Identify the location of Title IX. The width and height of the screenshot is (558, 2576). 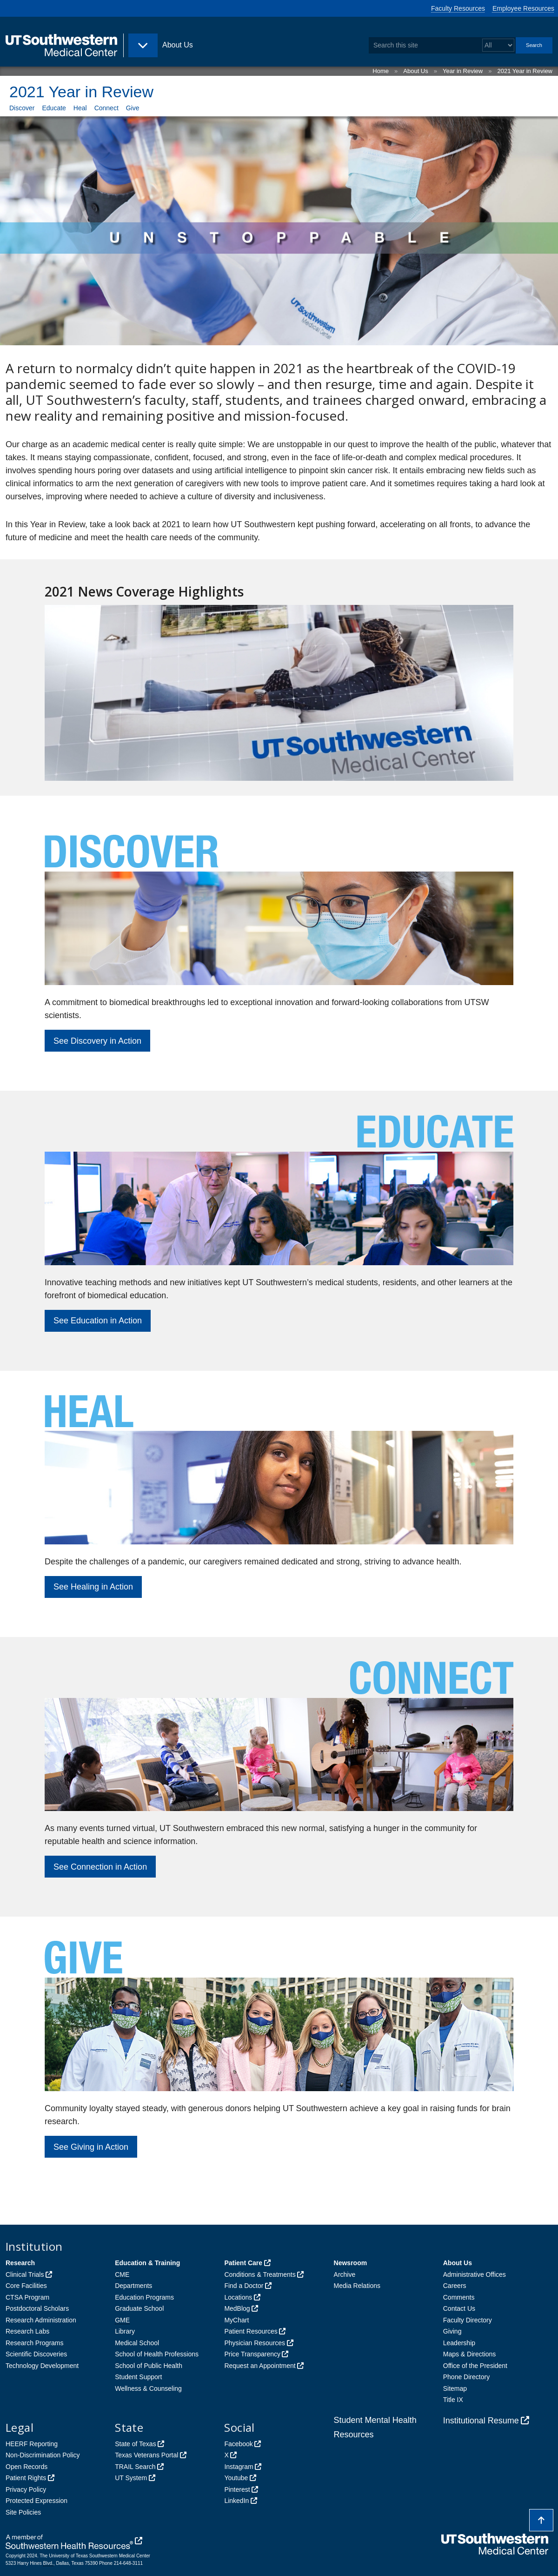
(453, 2399).